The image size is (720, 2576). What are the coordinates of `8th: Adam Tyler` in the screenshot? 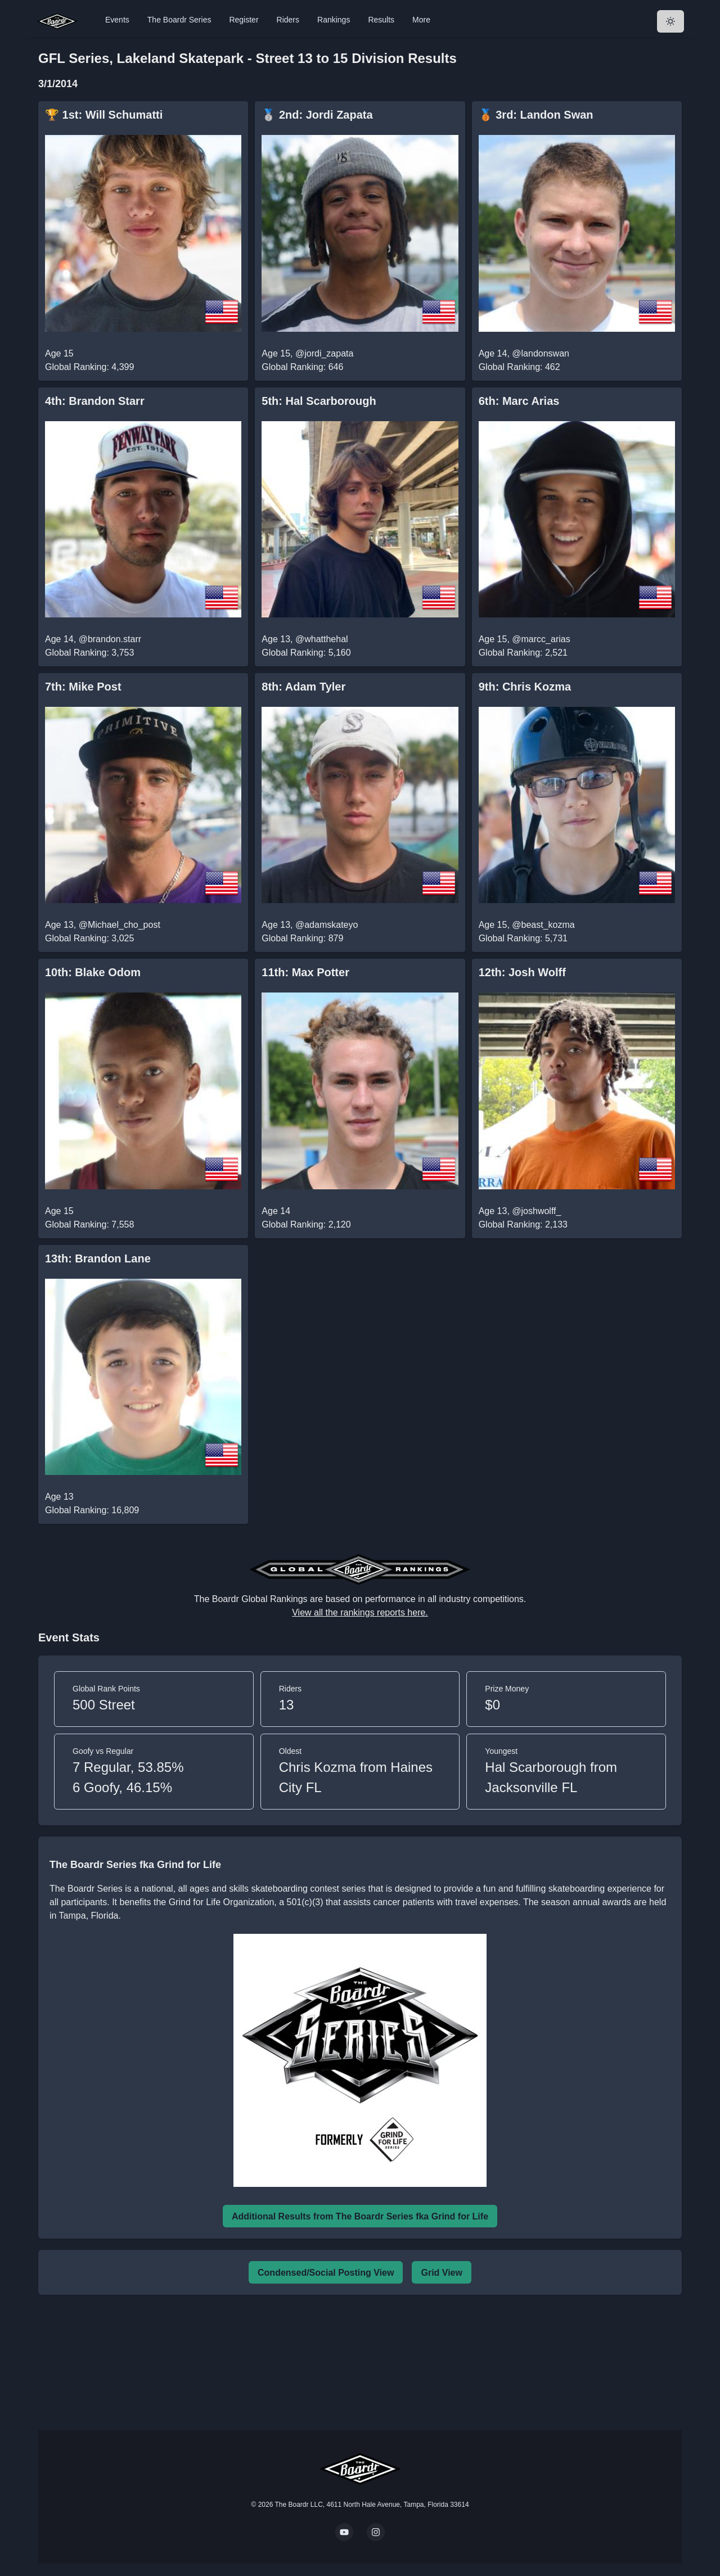 It's located at (303, 686).